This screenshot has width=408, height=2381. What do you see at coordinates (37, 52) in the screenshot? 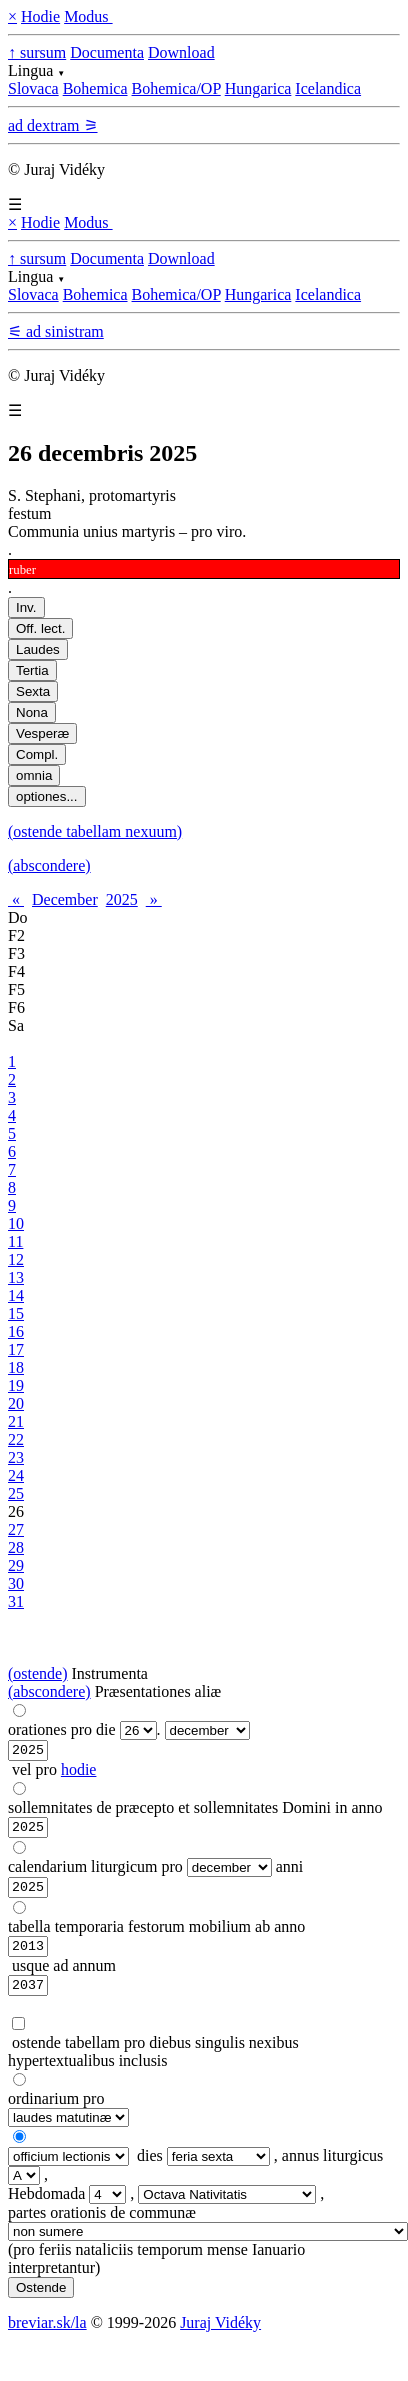
I see `↑ sursum` at bounding box center [37, 52].